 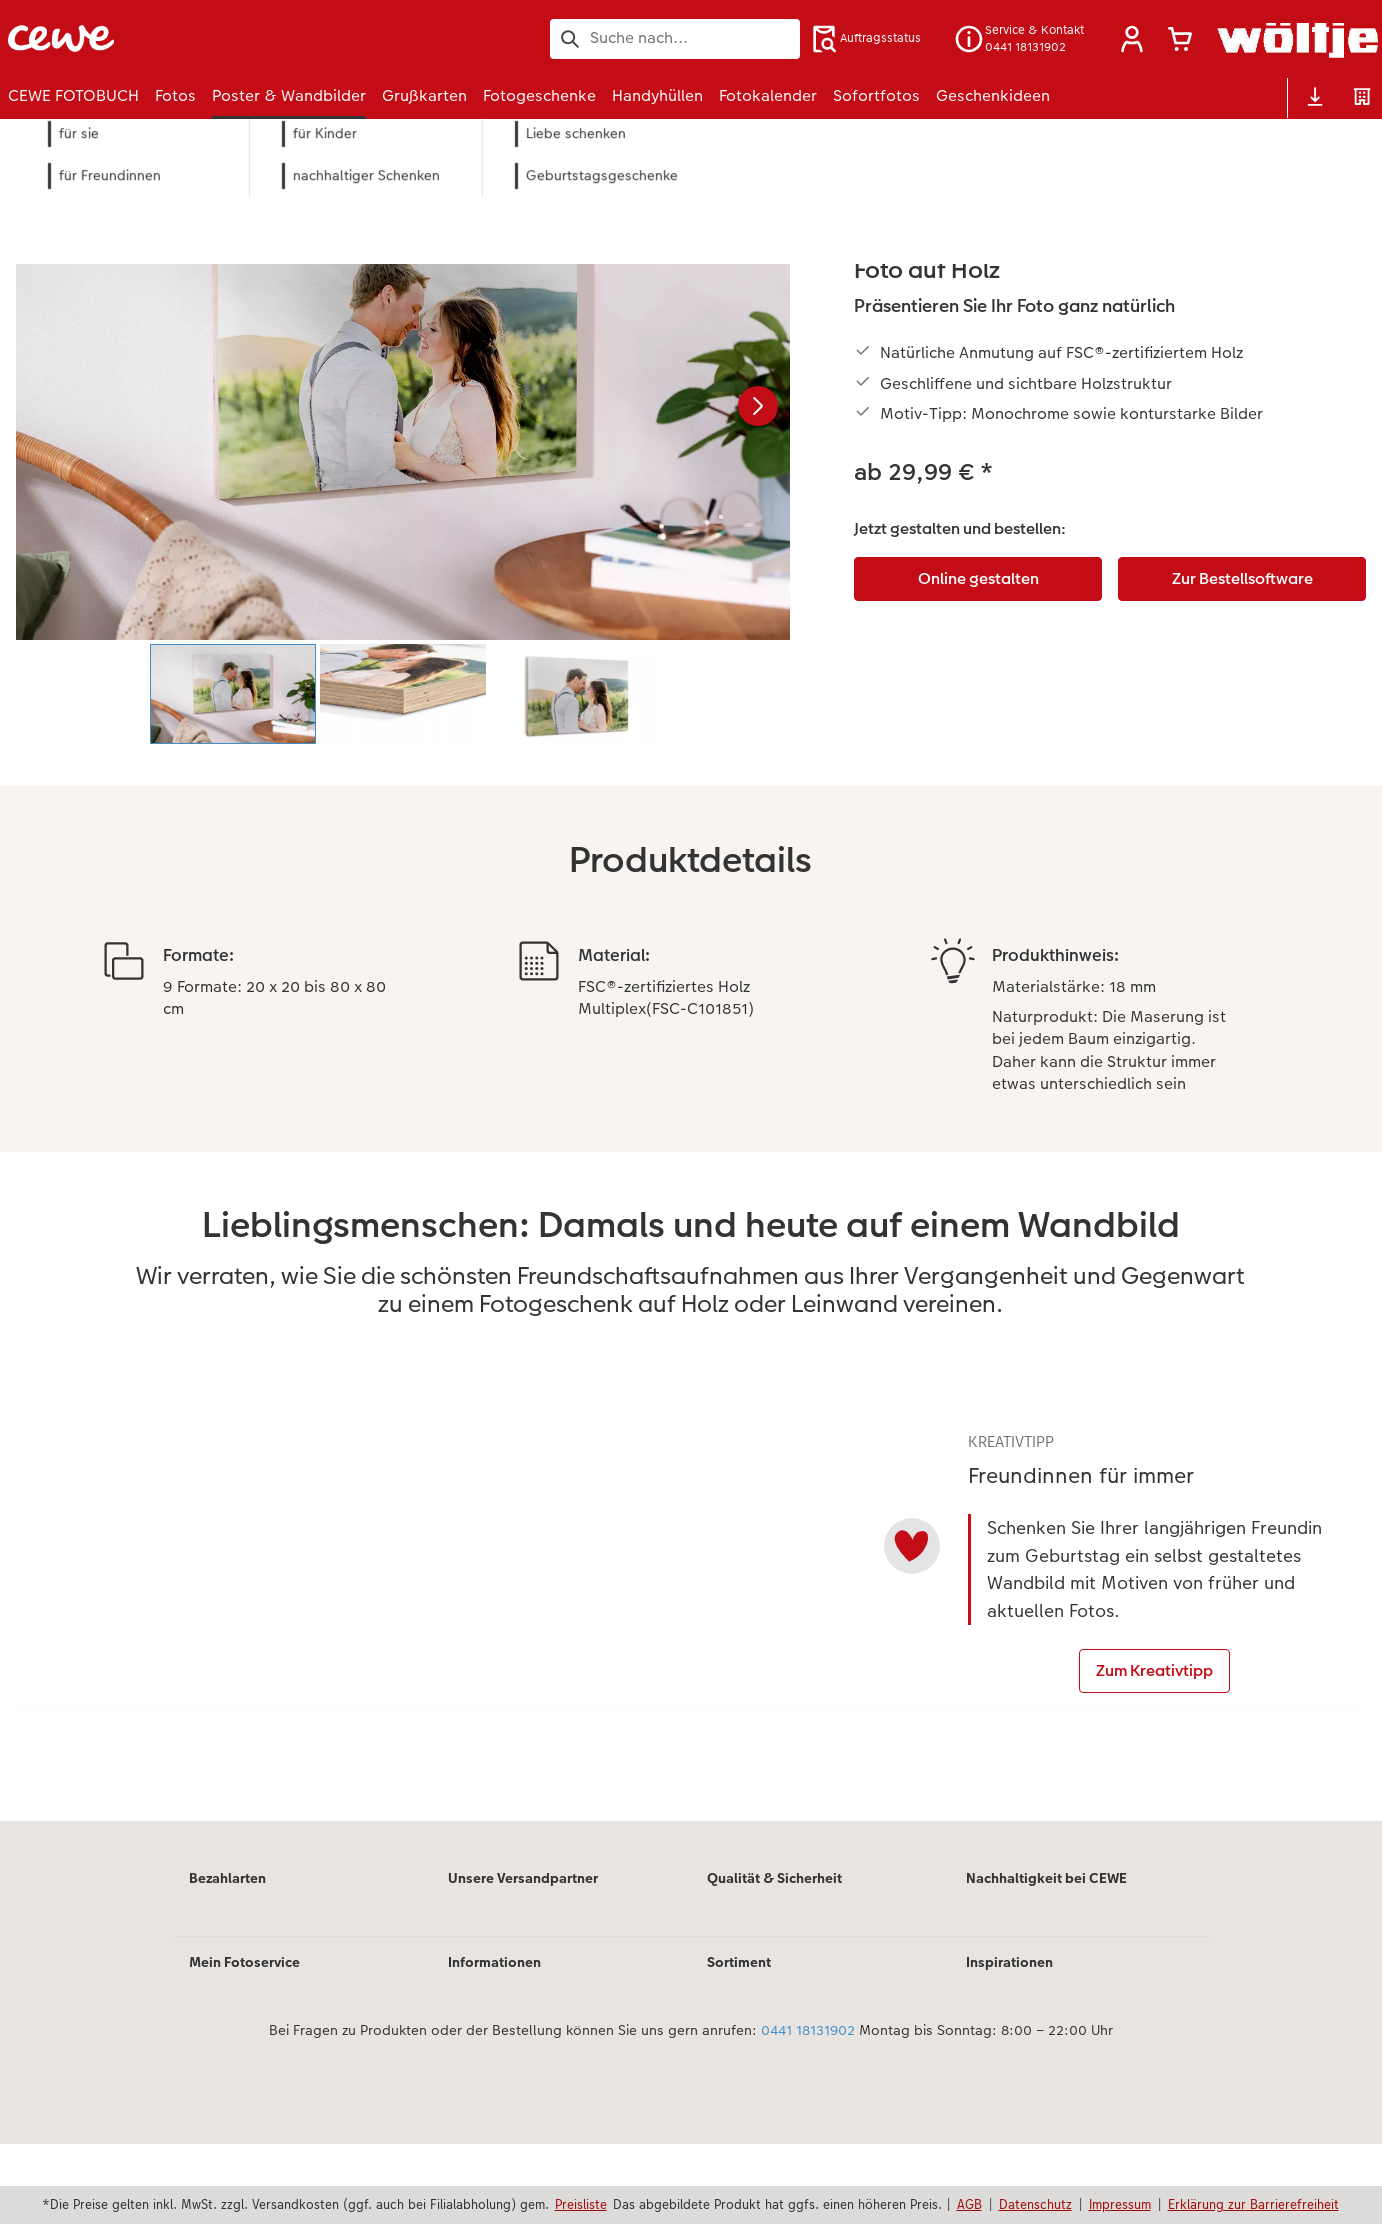 I want to click on Nachhaltigkeit bei CEWE, so click(x=1046, y=1957).